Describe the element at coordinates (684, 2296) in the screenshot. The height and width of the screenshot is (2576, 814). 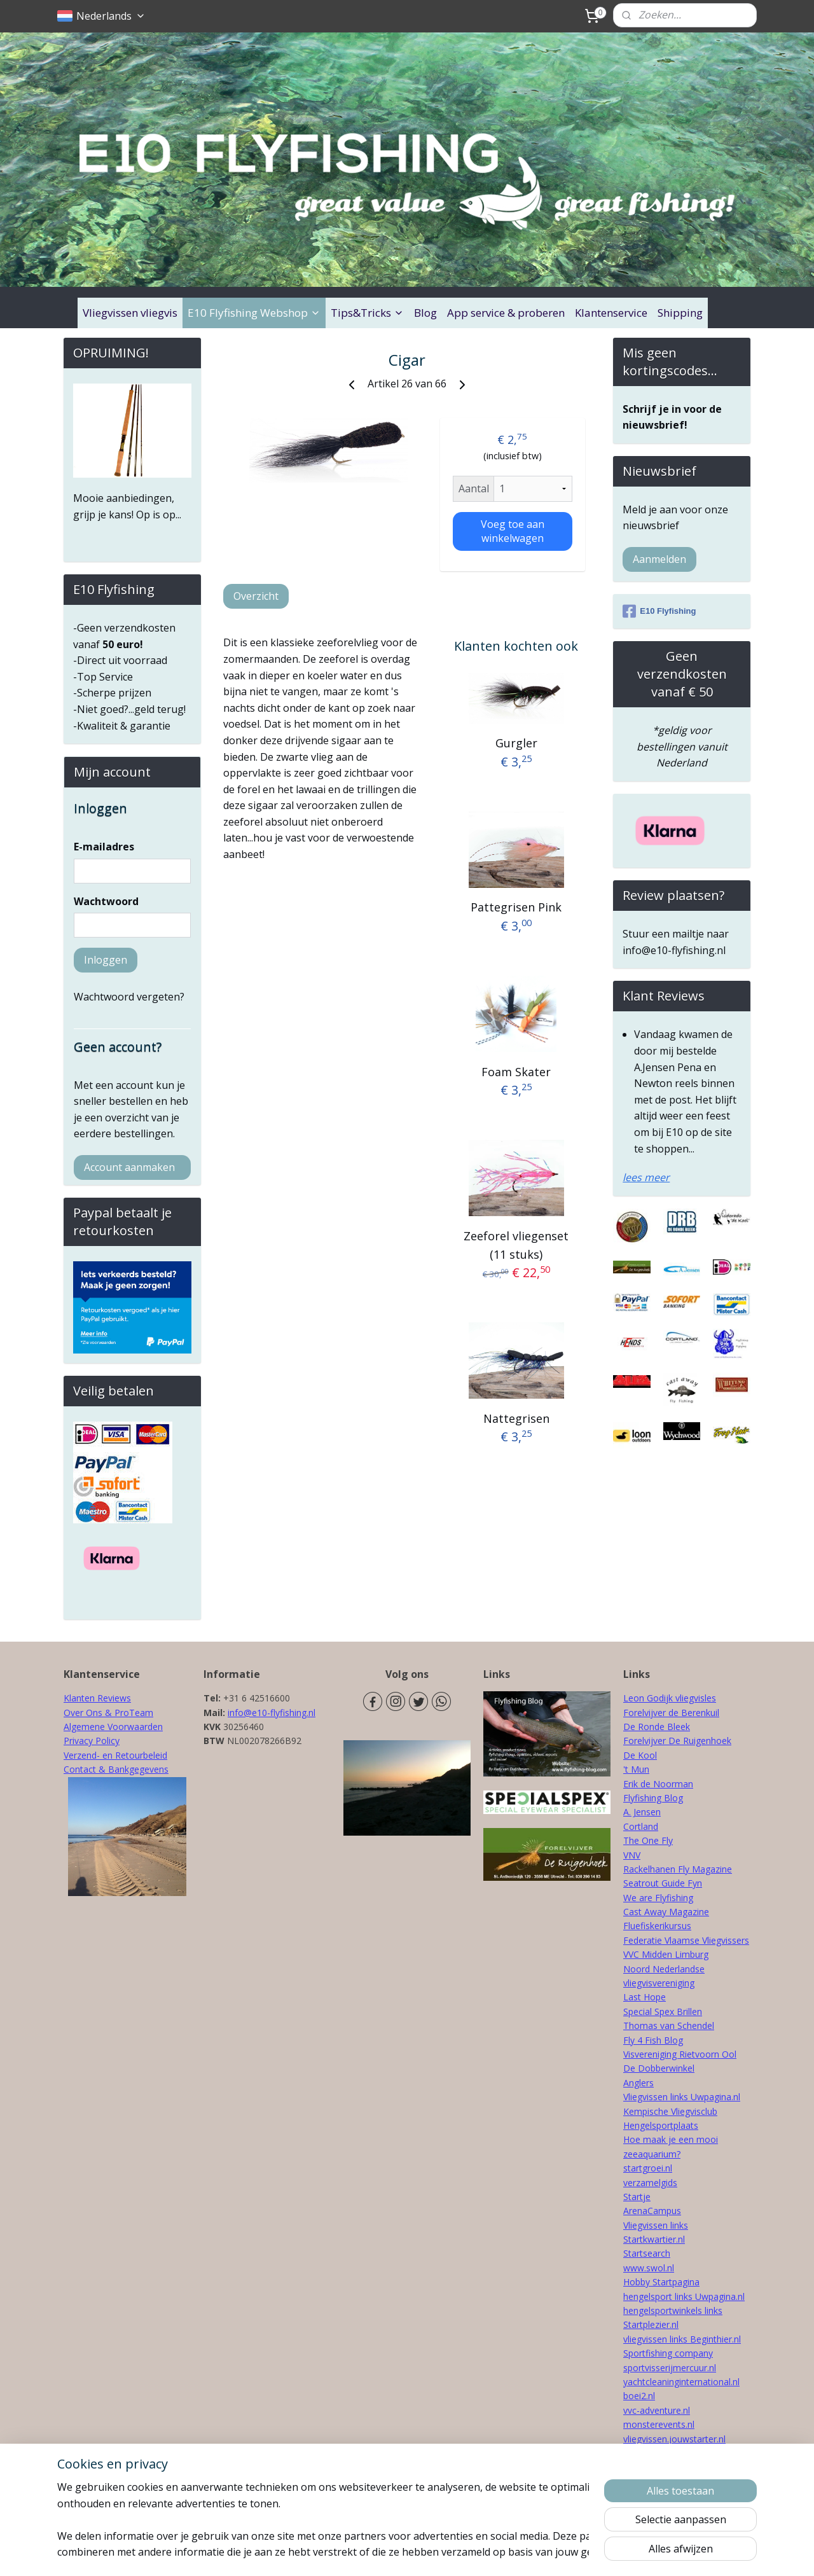
I see `hengelsport links Uwpagina.nl` at that location.